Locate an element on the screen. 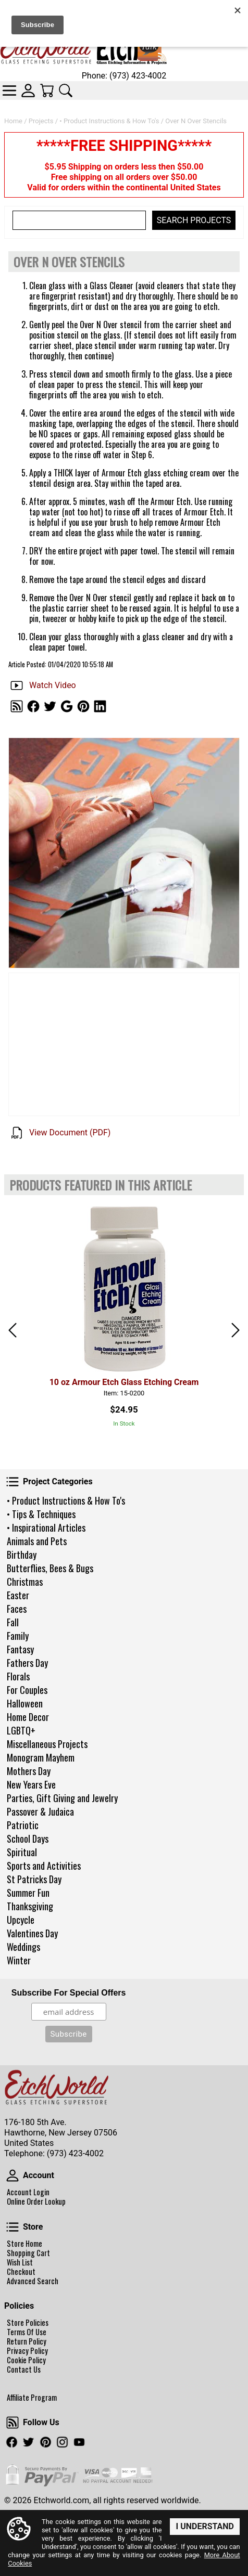 The width and height of the screenshot is (248, 2576). Sports and Activities is located at coordinates (44, 1865).